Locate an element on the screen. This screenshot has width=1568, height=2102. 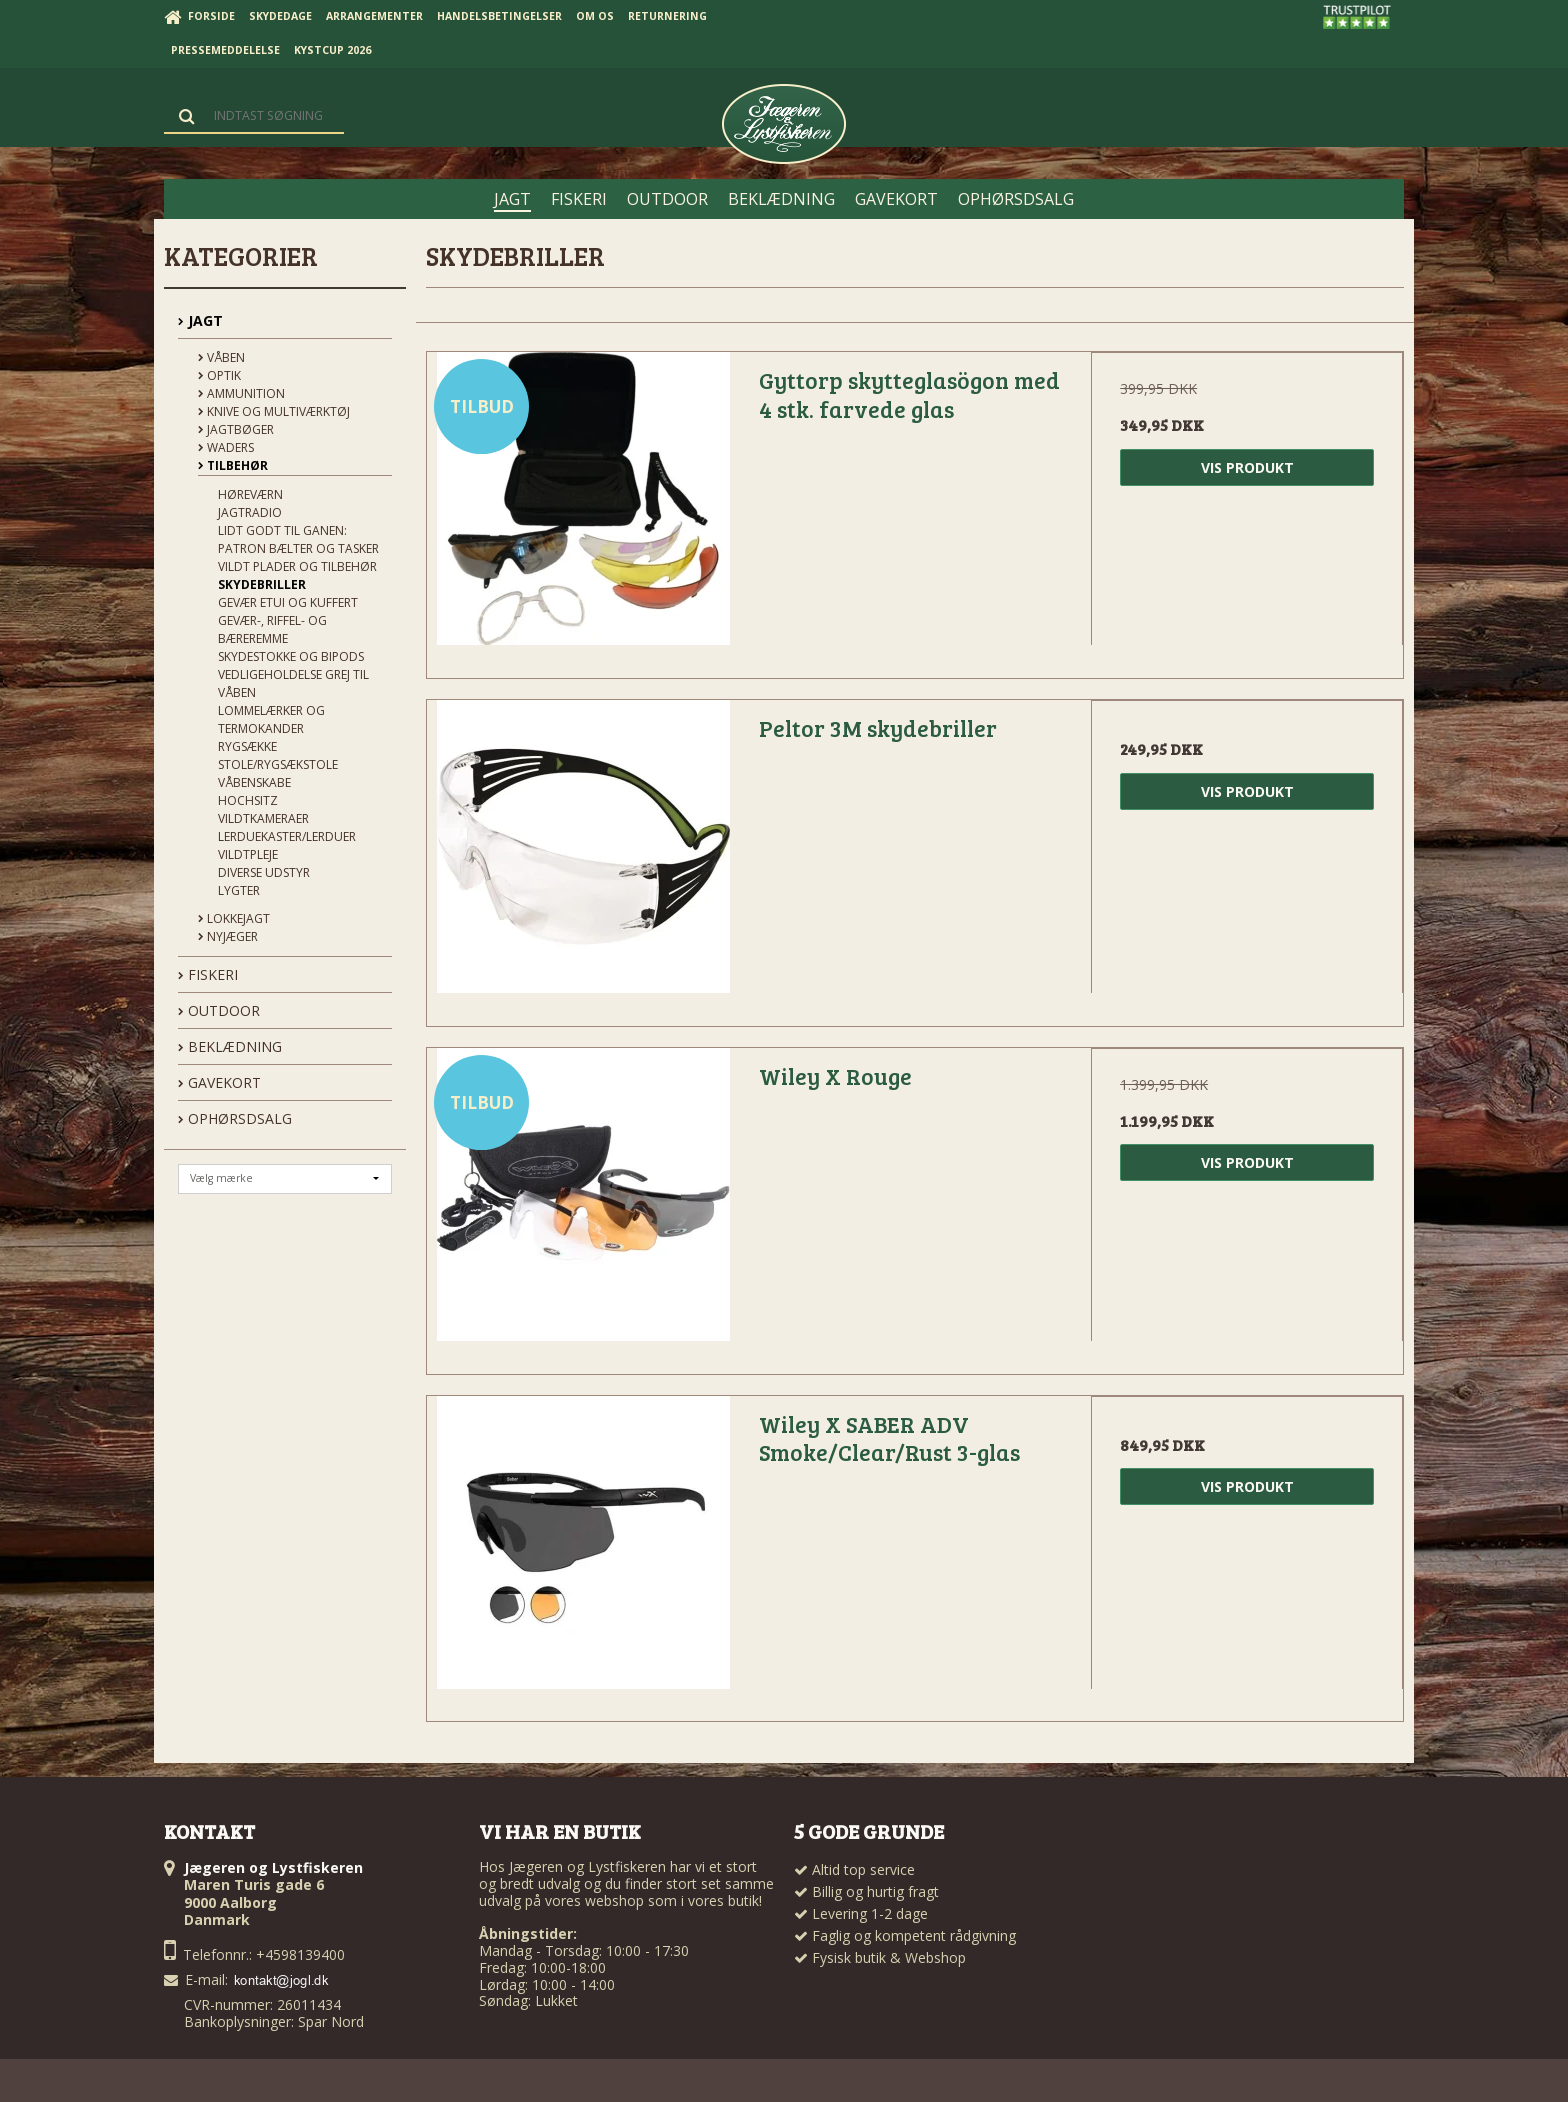
Vildt plader og tilbehør is located at coordinates (297, 566).